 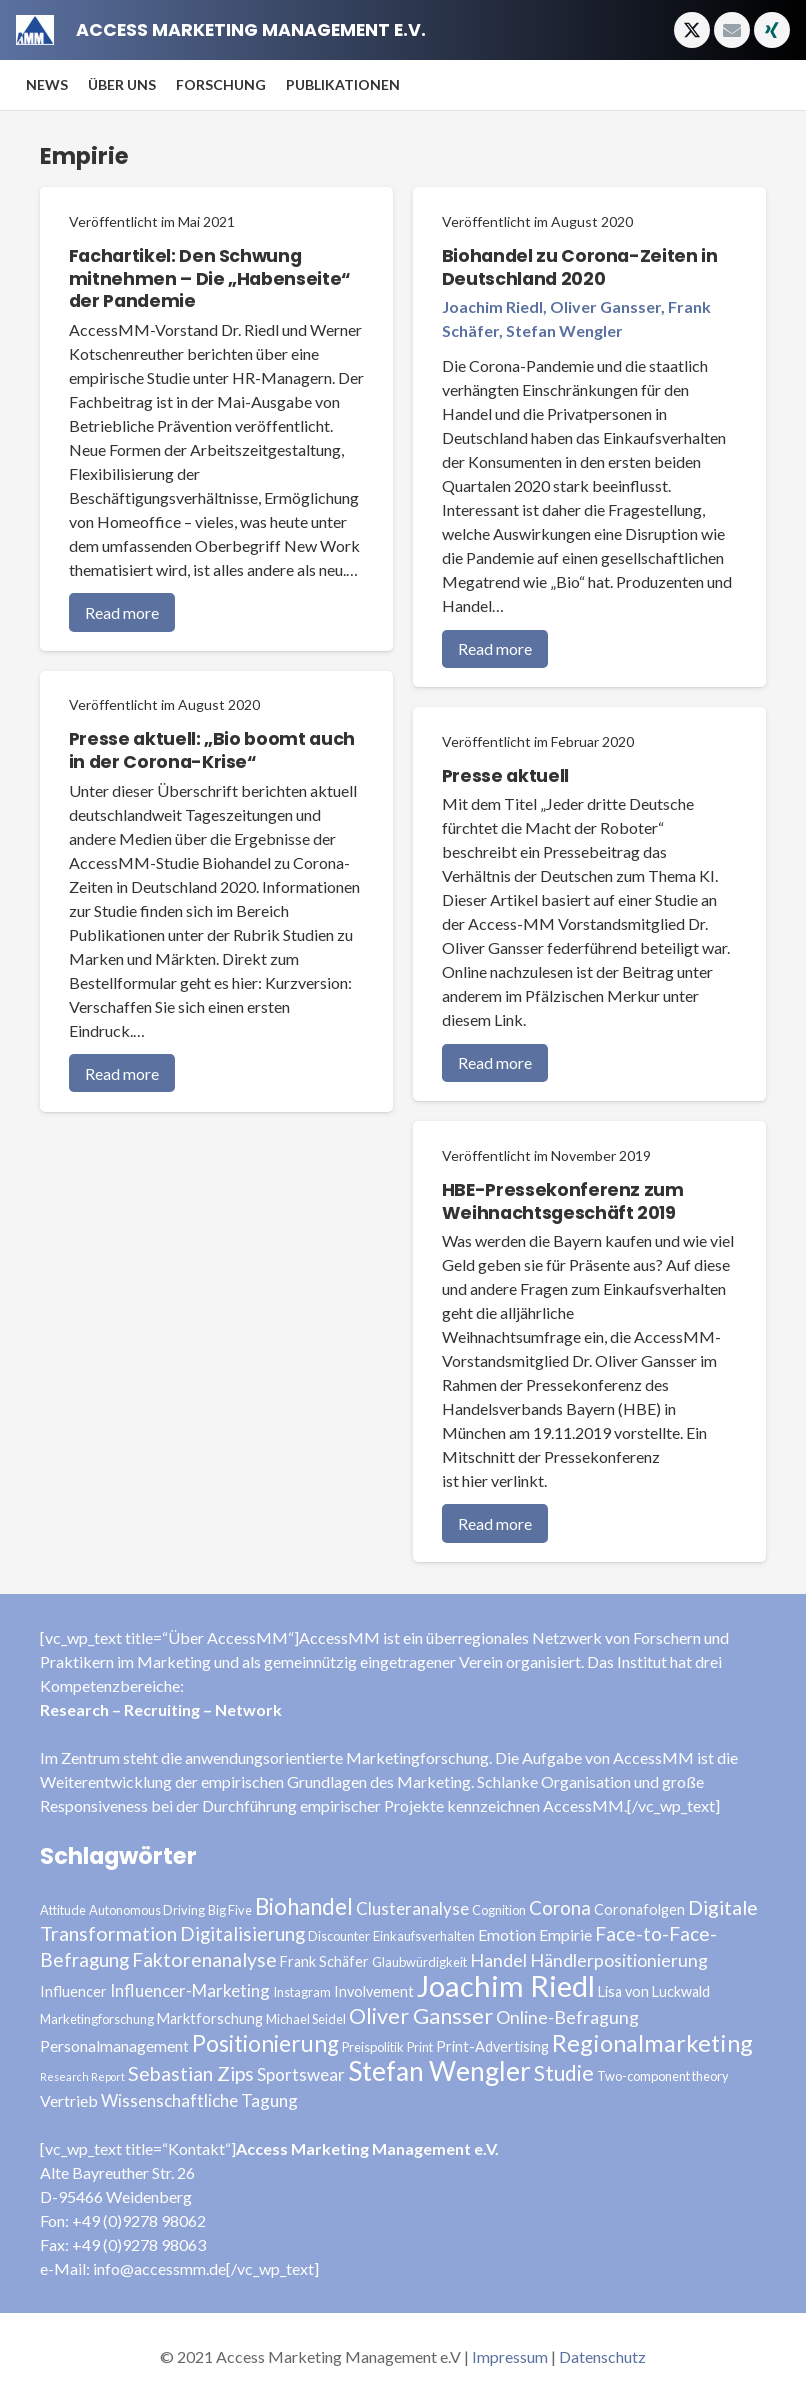 I want to click on Impressum, so click(x=510, y=2356).